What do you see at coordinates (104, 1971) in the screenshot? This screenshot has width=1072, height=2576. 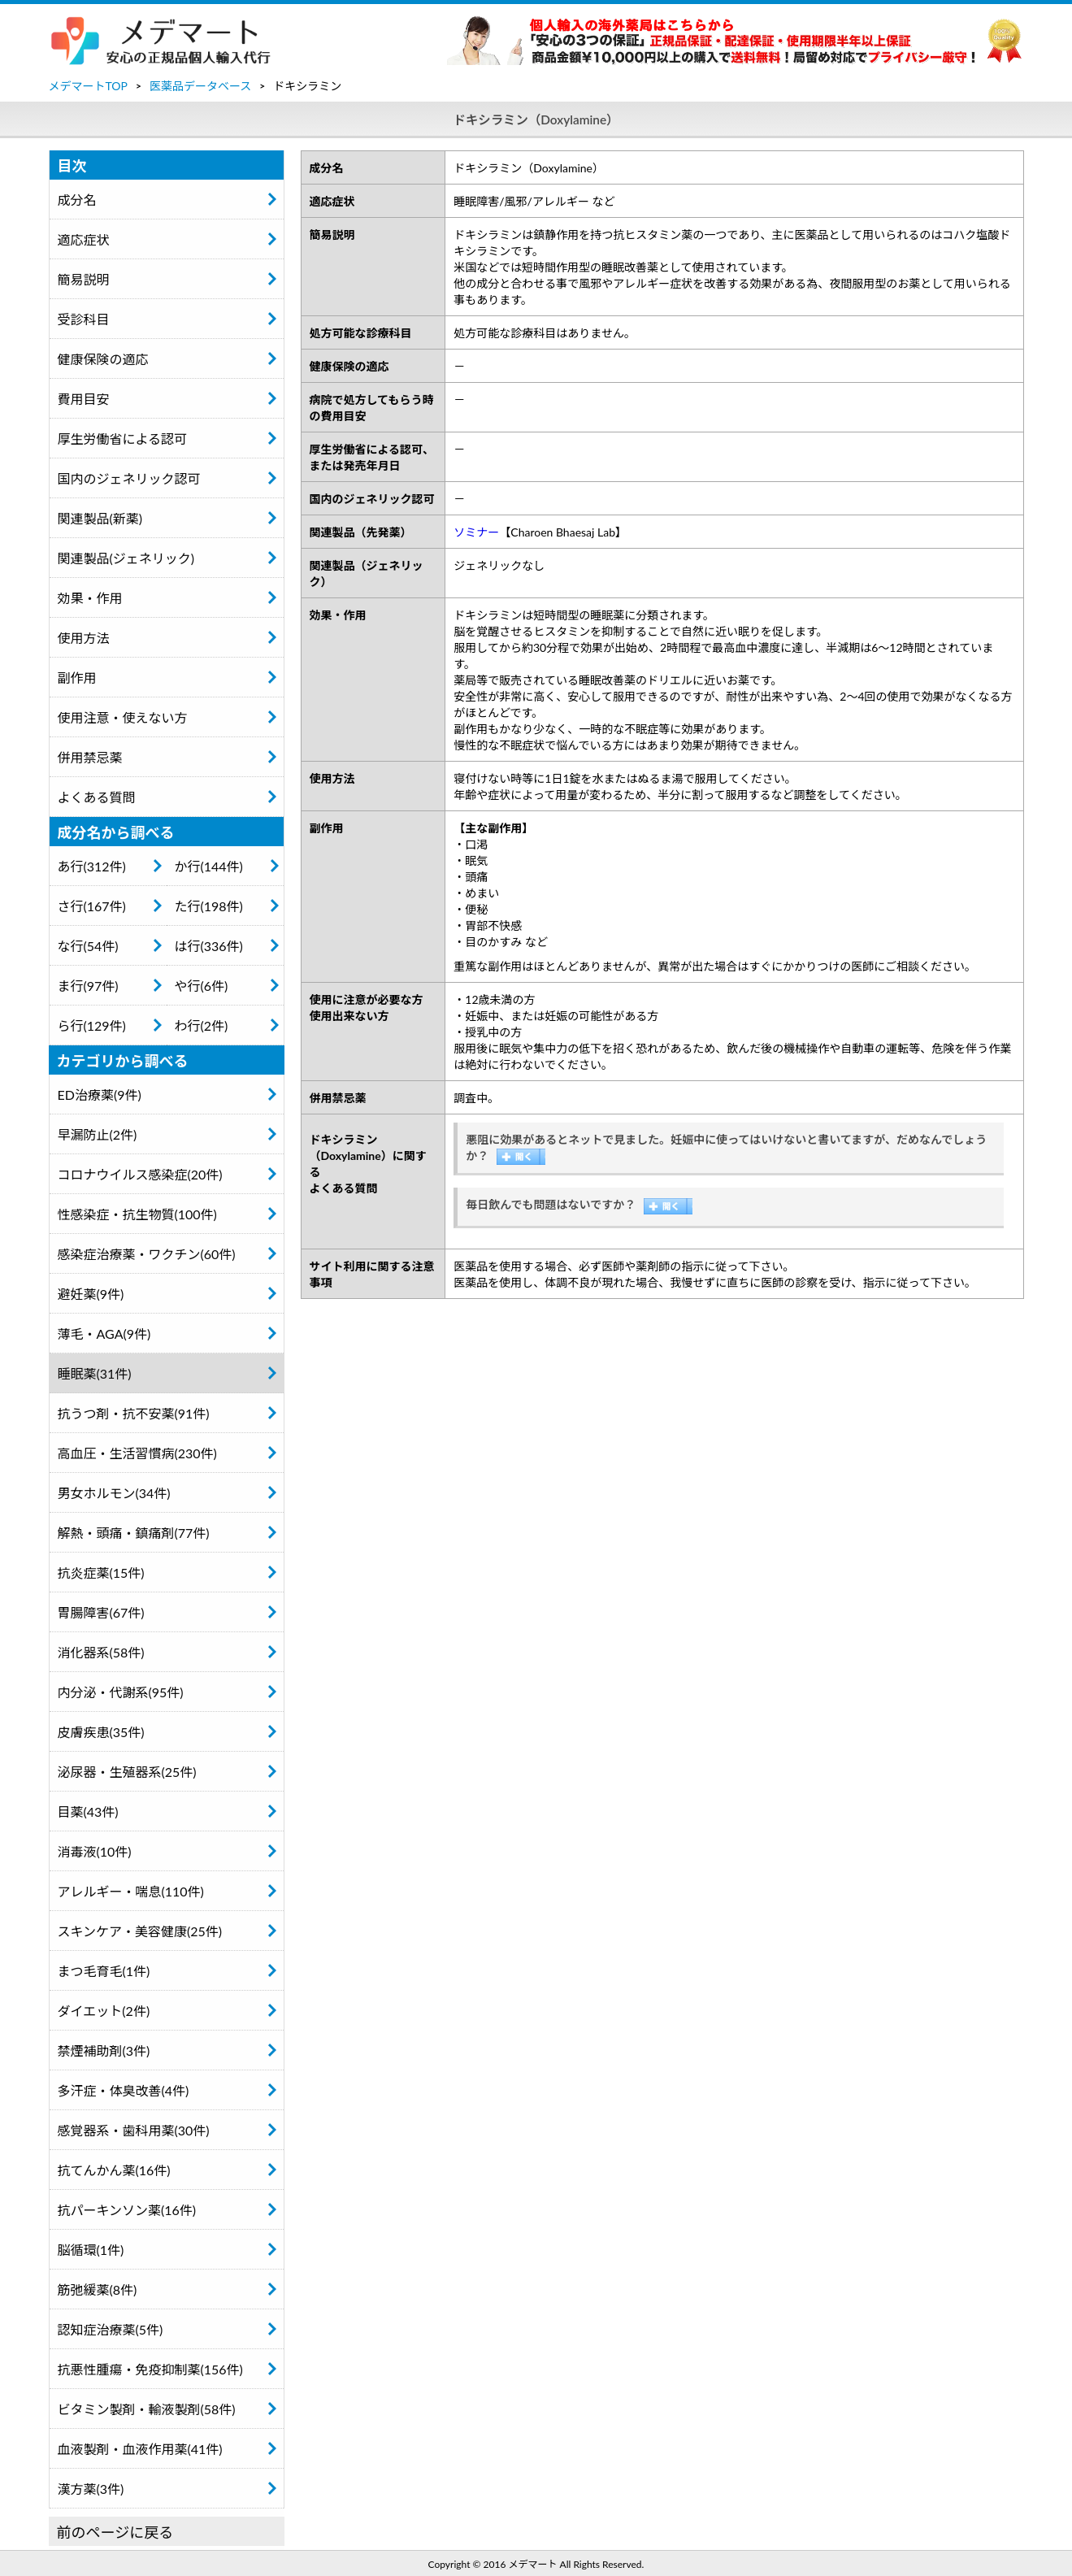 I see `まつ毛育毛(1件)` at bounding box center [104, 1971].